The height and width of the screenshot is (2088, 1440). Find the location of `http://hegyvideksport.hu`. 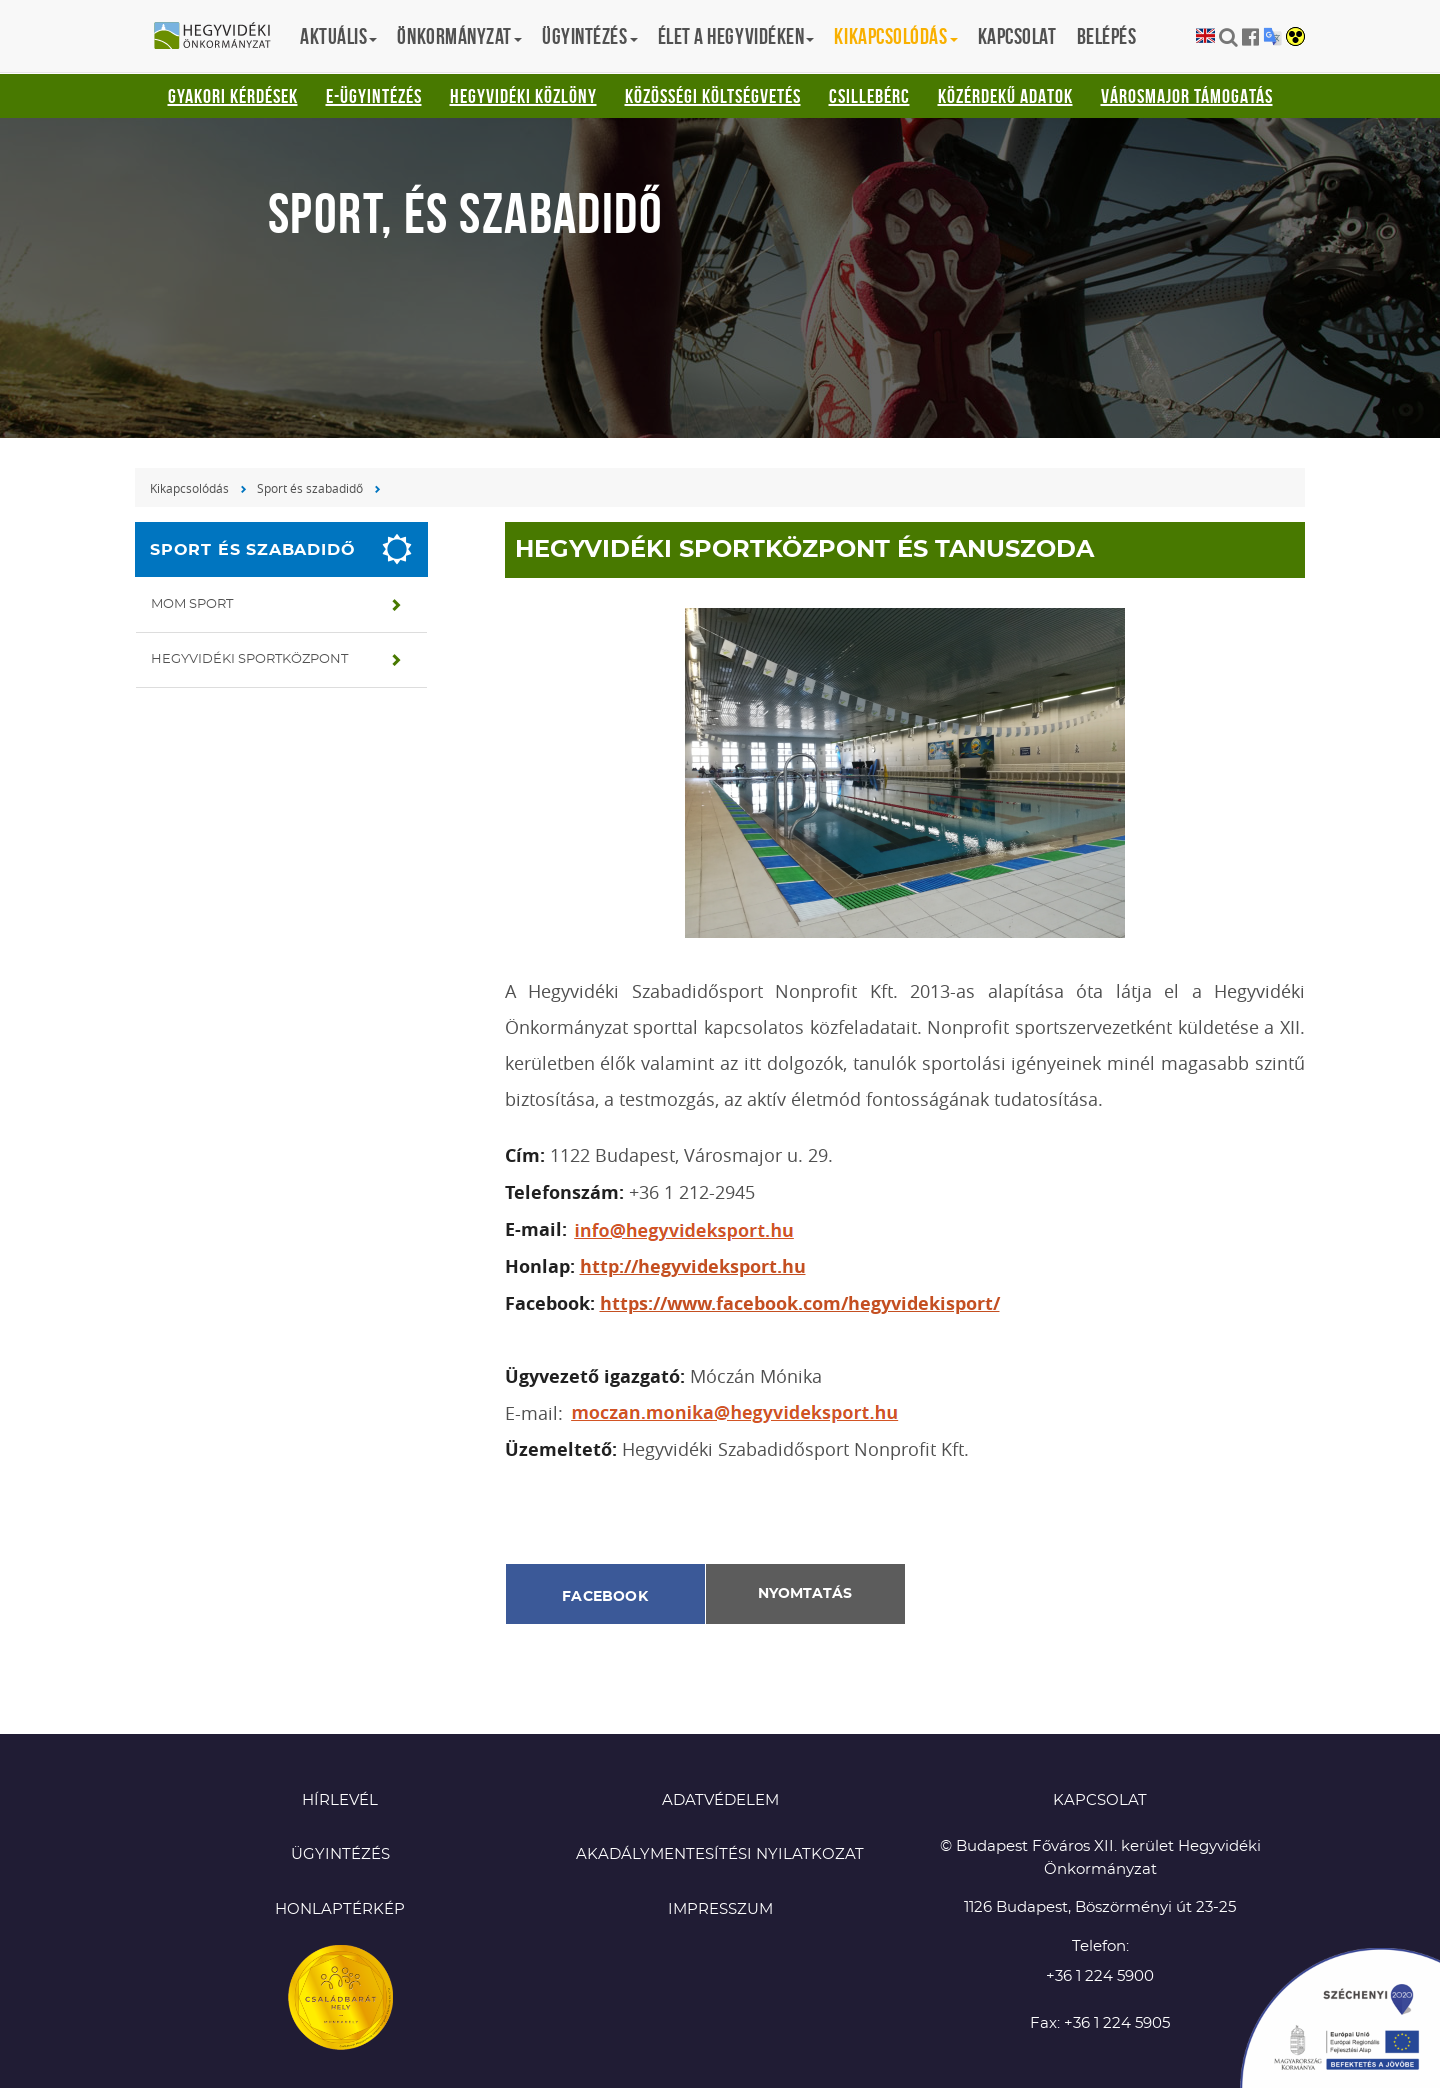

http://hegyvideksport.hu is located at coordinates (693, 1266).